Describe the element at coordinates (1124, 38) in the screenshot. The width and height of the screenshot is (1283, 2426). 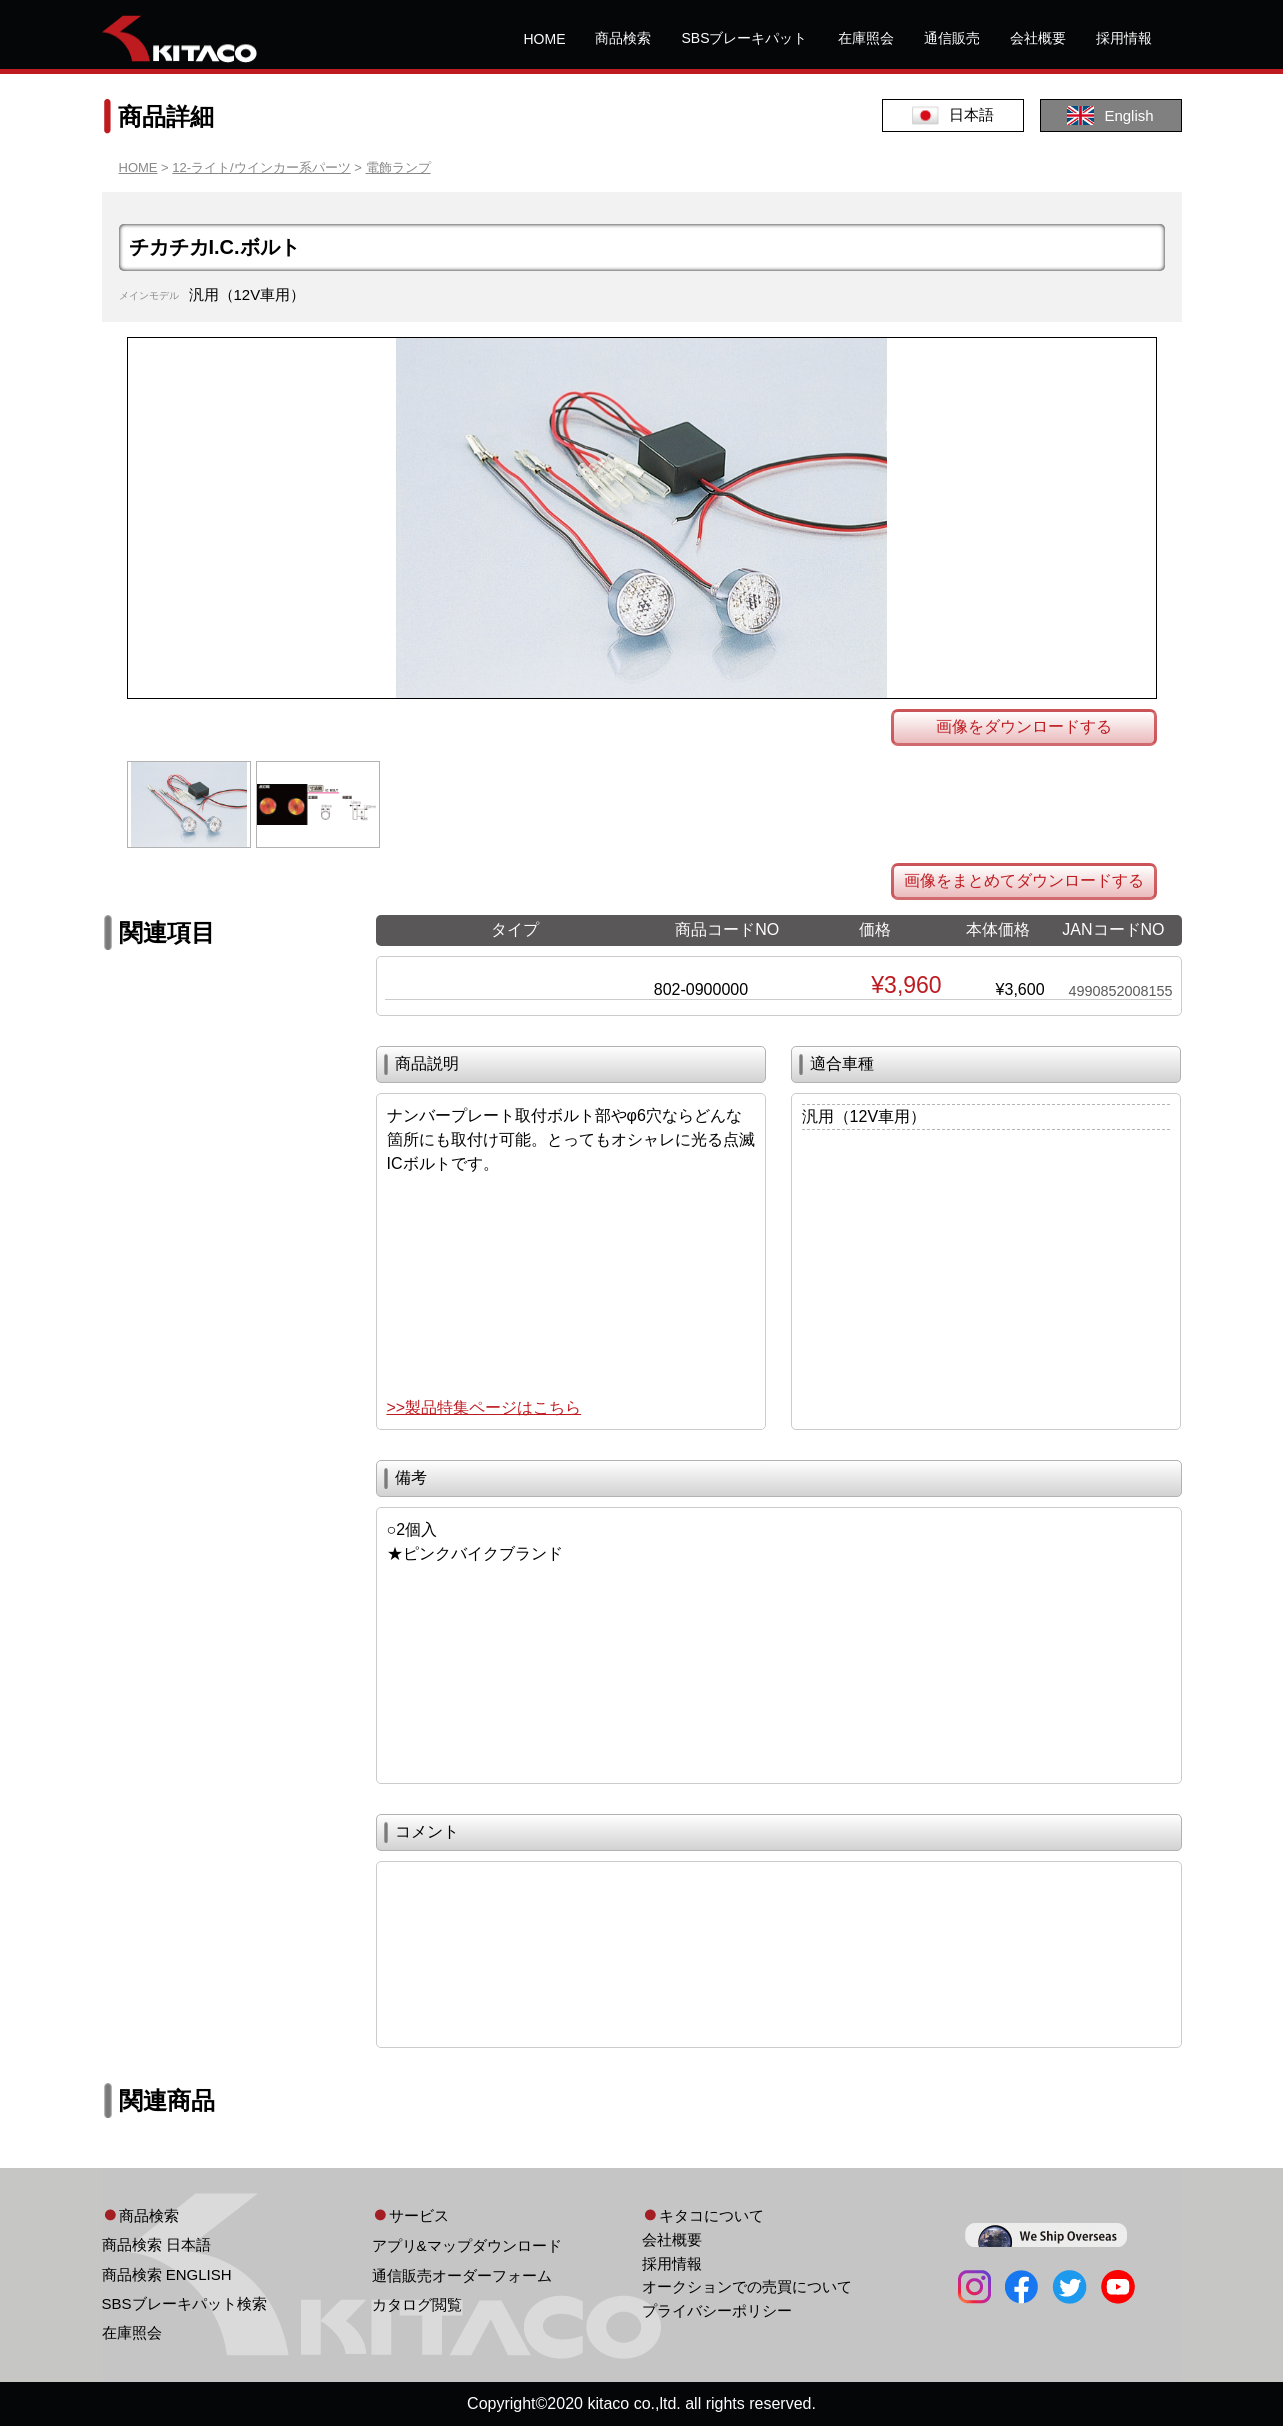
I see `採用情報` at that location.